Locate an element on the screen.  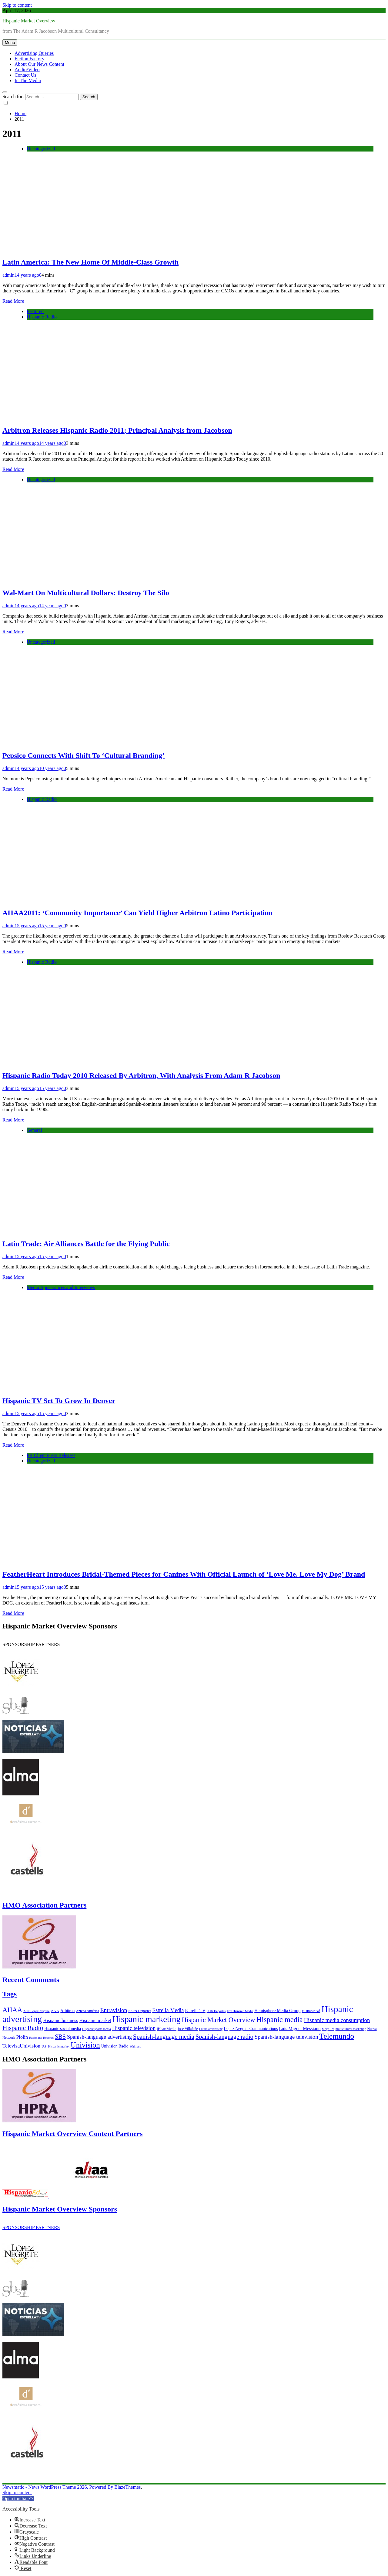
AHAA [AHAA (27 items)] is located at coordinates (12, 2010).